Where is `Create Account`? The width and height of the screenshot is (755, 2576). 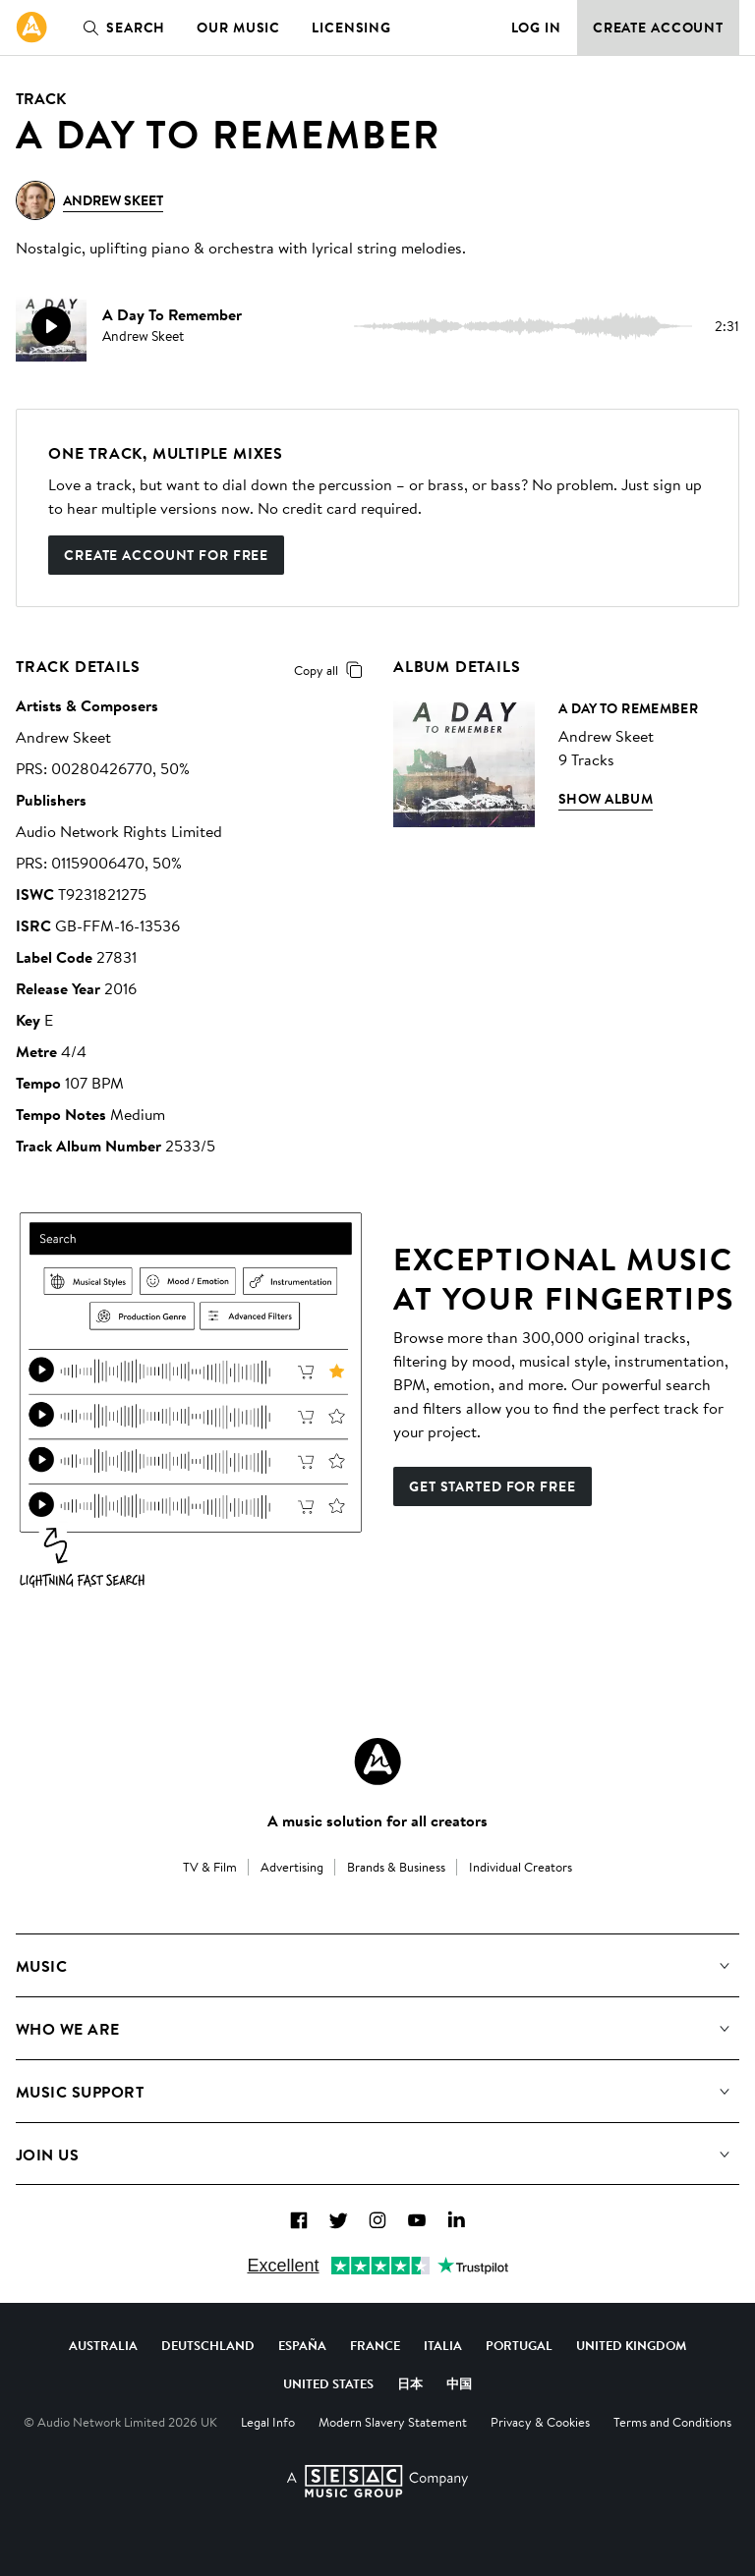 Create Account is located at coordinates (658, 27).